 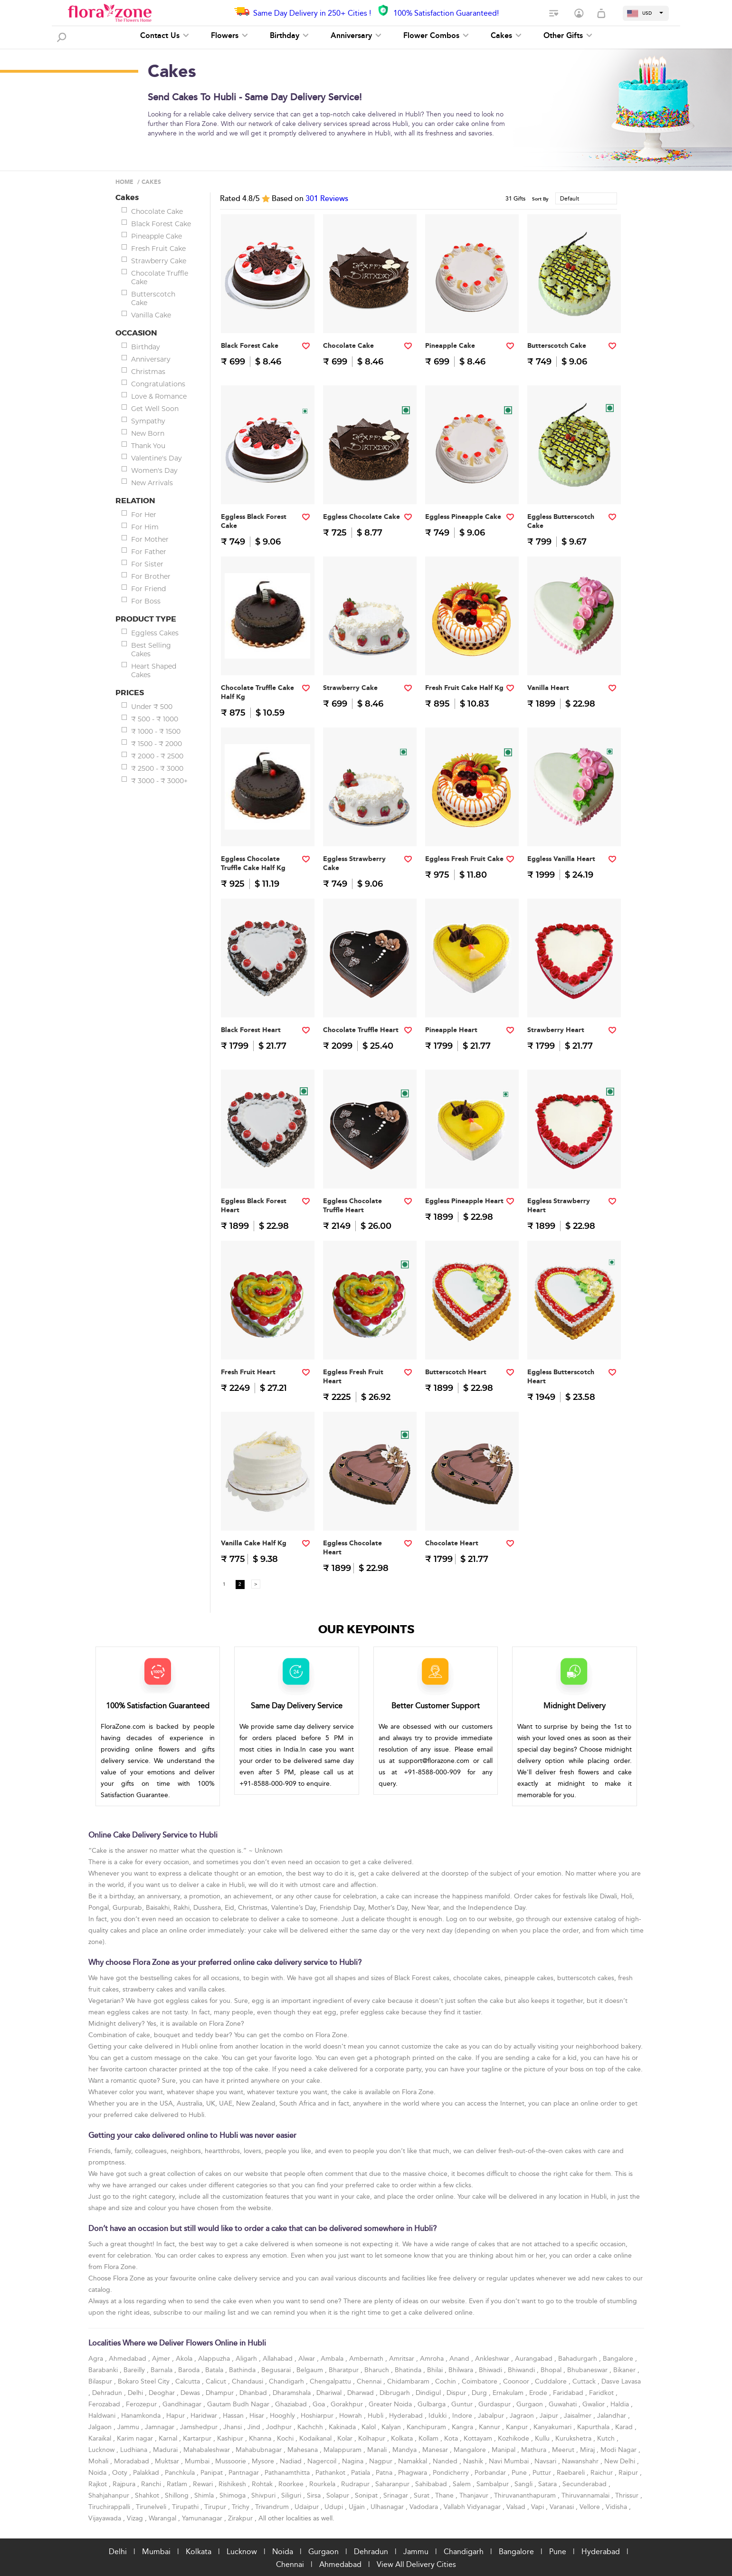 I want to click on Ranchi, so click(x=152, y=2484).